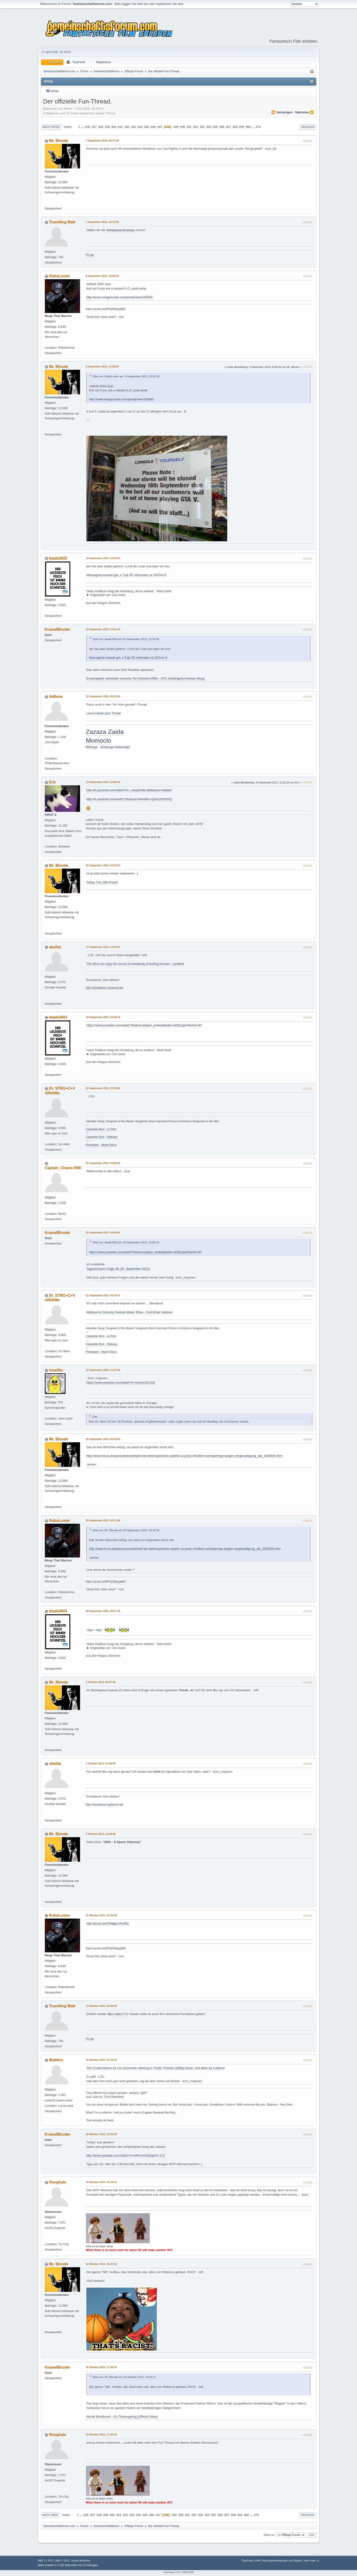  Describe the element at coordinates (188, 2572) in the screenshot. I see `2005-2020` at that location.